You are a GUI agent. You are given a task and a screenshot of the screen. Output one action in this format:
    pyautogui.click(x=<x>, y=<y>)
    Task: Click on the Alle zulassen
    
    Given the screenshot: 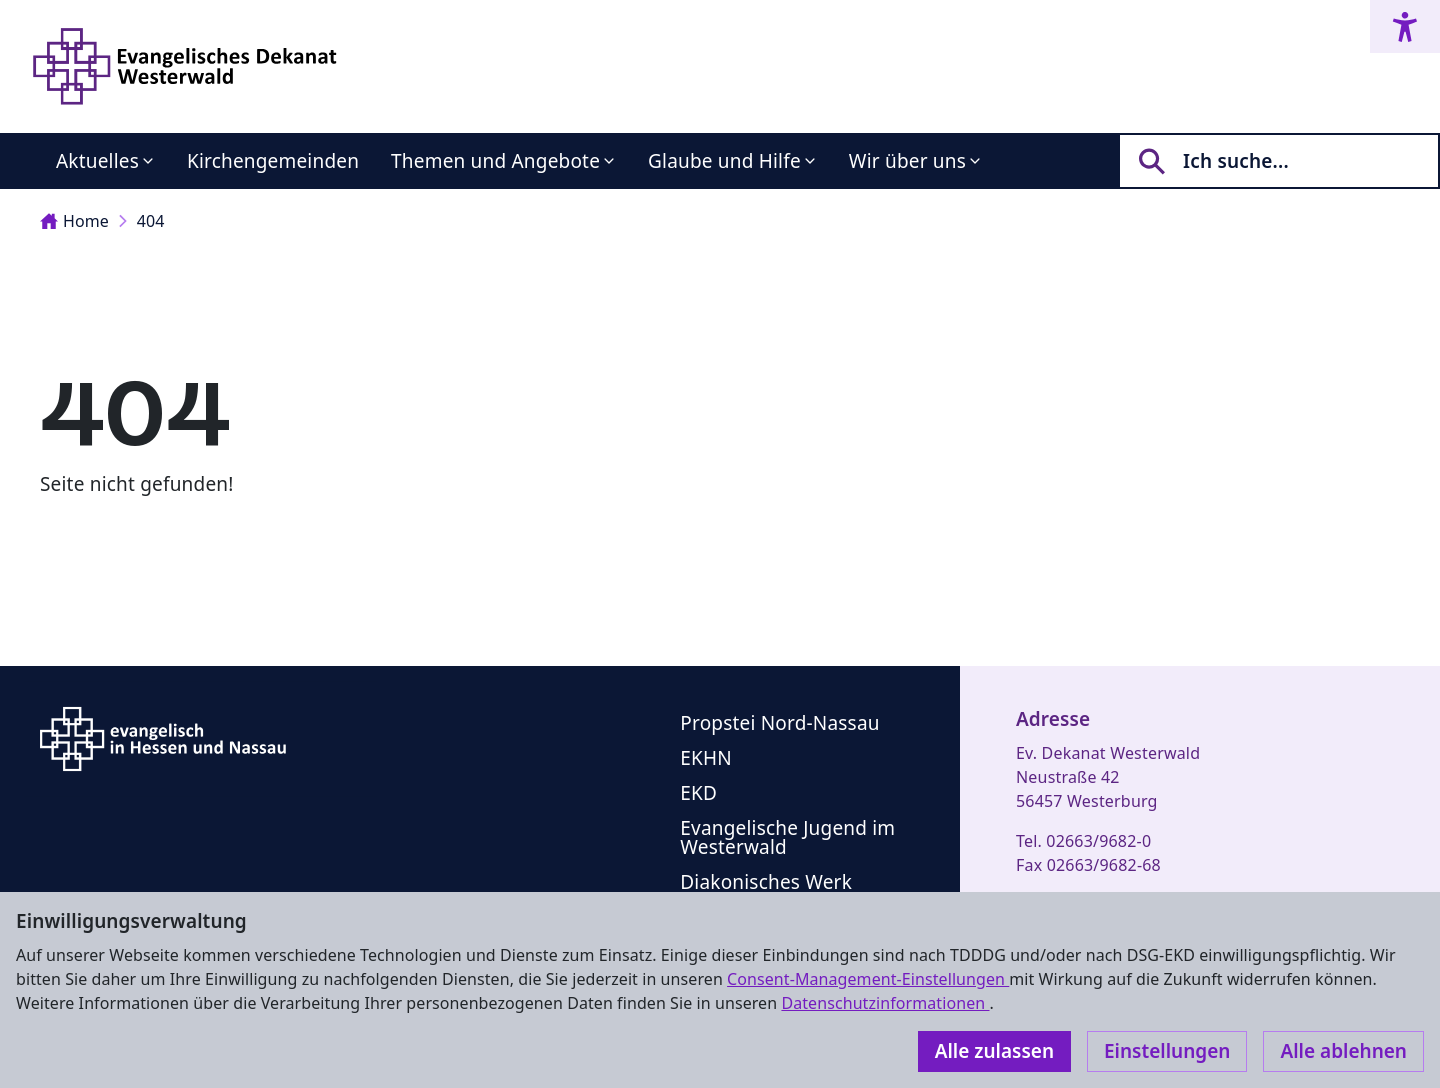 What is the action you would take?
    pyautogui.click(x=994, y=1051)
    